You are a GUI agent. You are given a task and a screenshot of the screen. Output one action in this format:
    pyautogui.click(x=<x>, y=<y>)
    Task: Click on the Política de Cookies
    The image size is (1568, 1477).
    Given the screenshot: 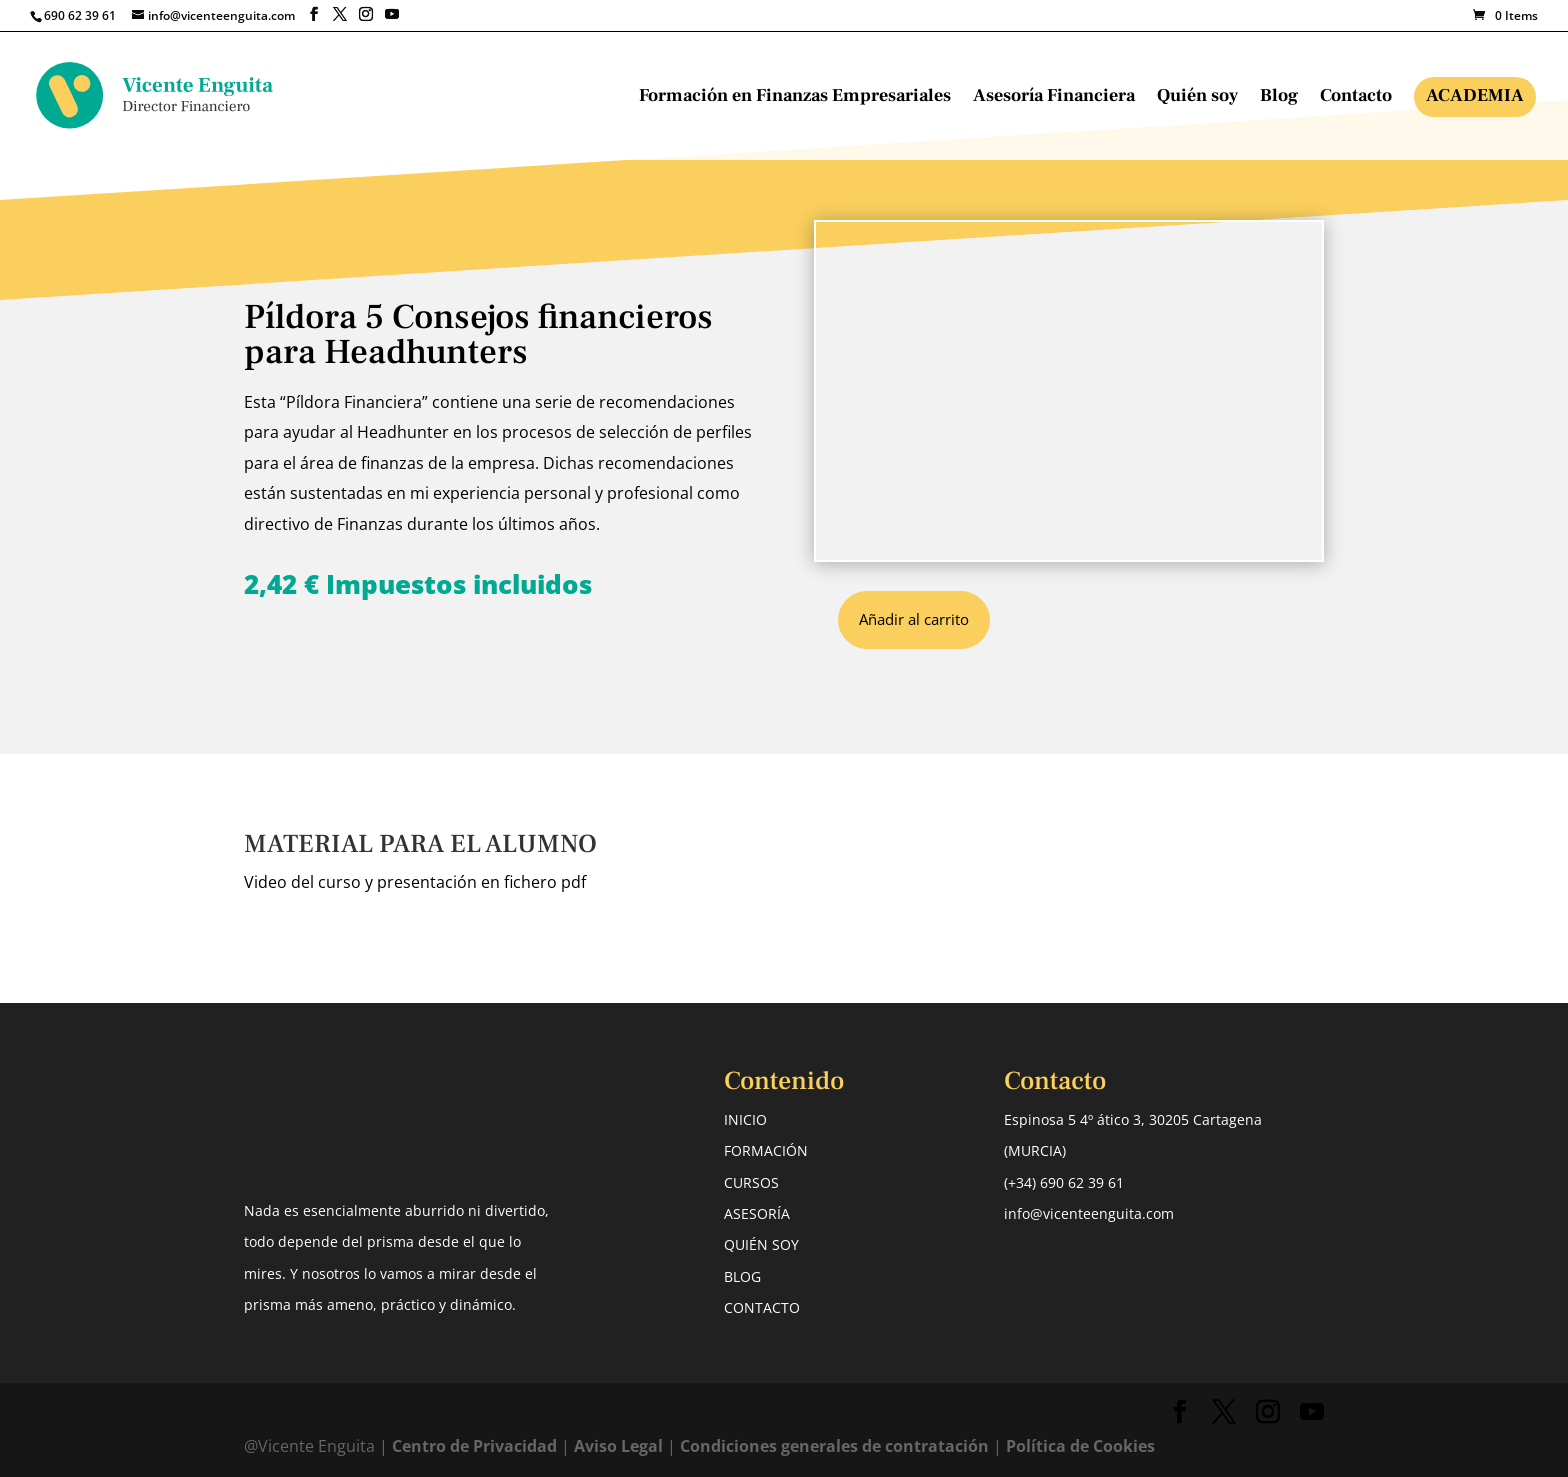 What is the action you would take?
    pyautogui.click(x=1080, y=1446)
    